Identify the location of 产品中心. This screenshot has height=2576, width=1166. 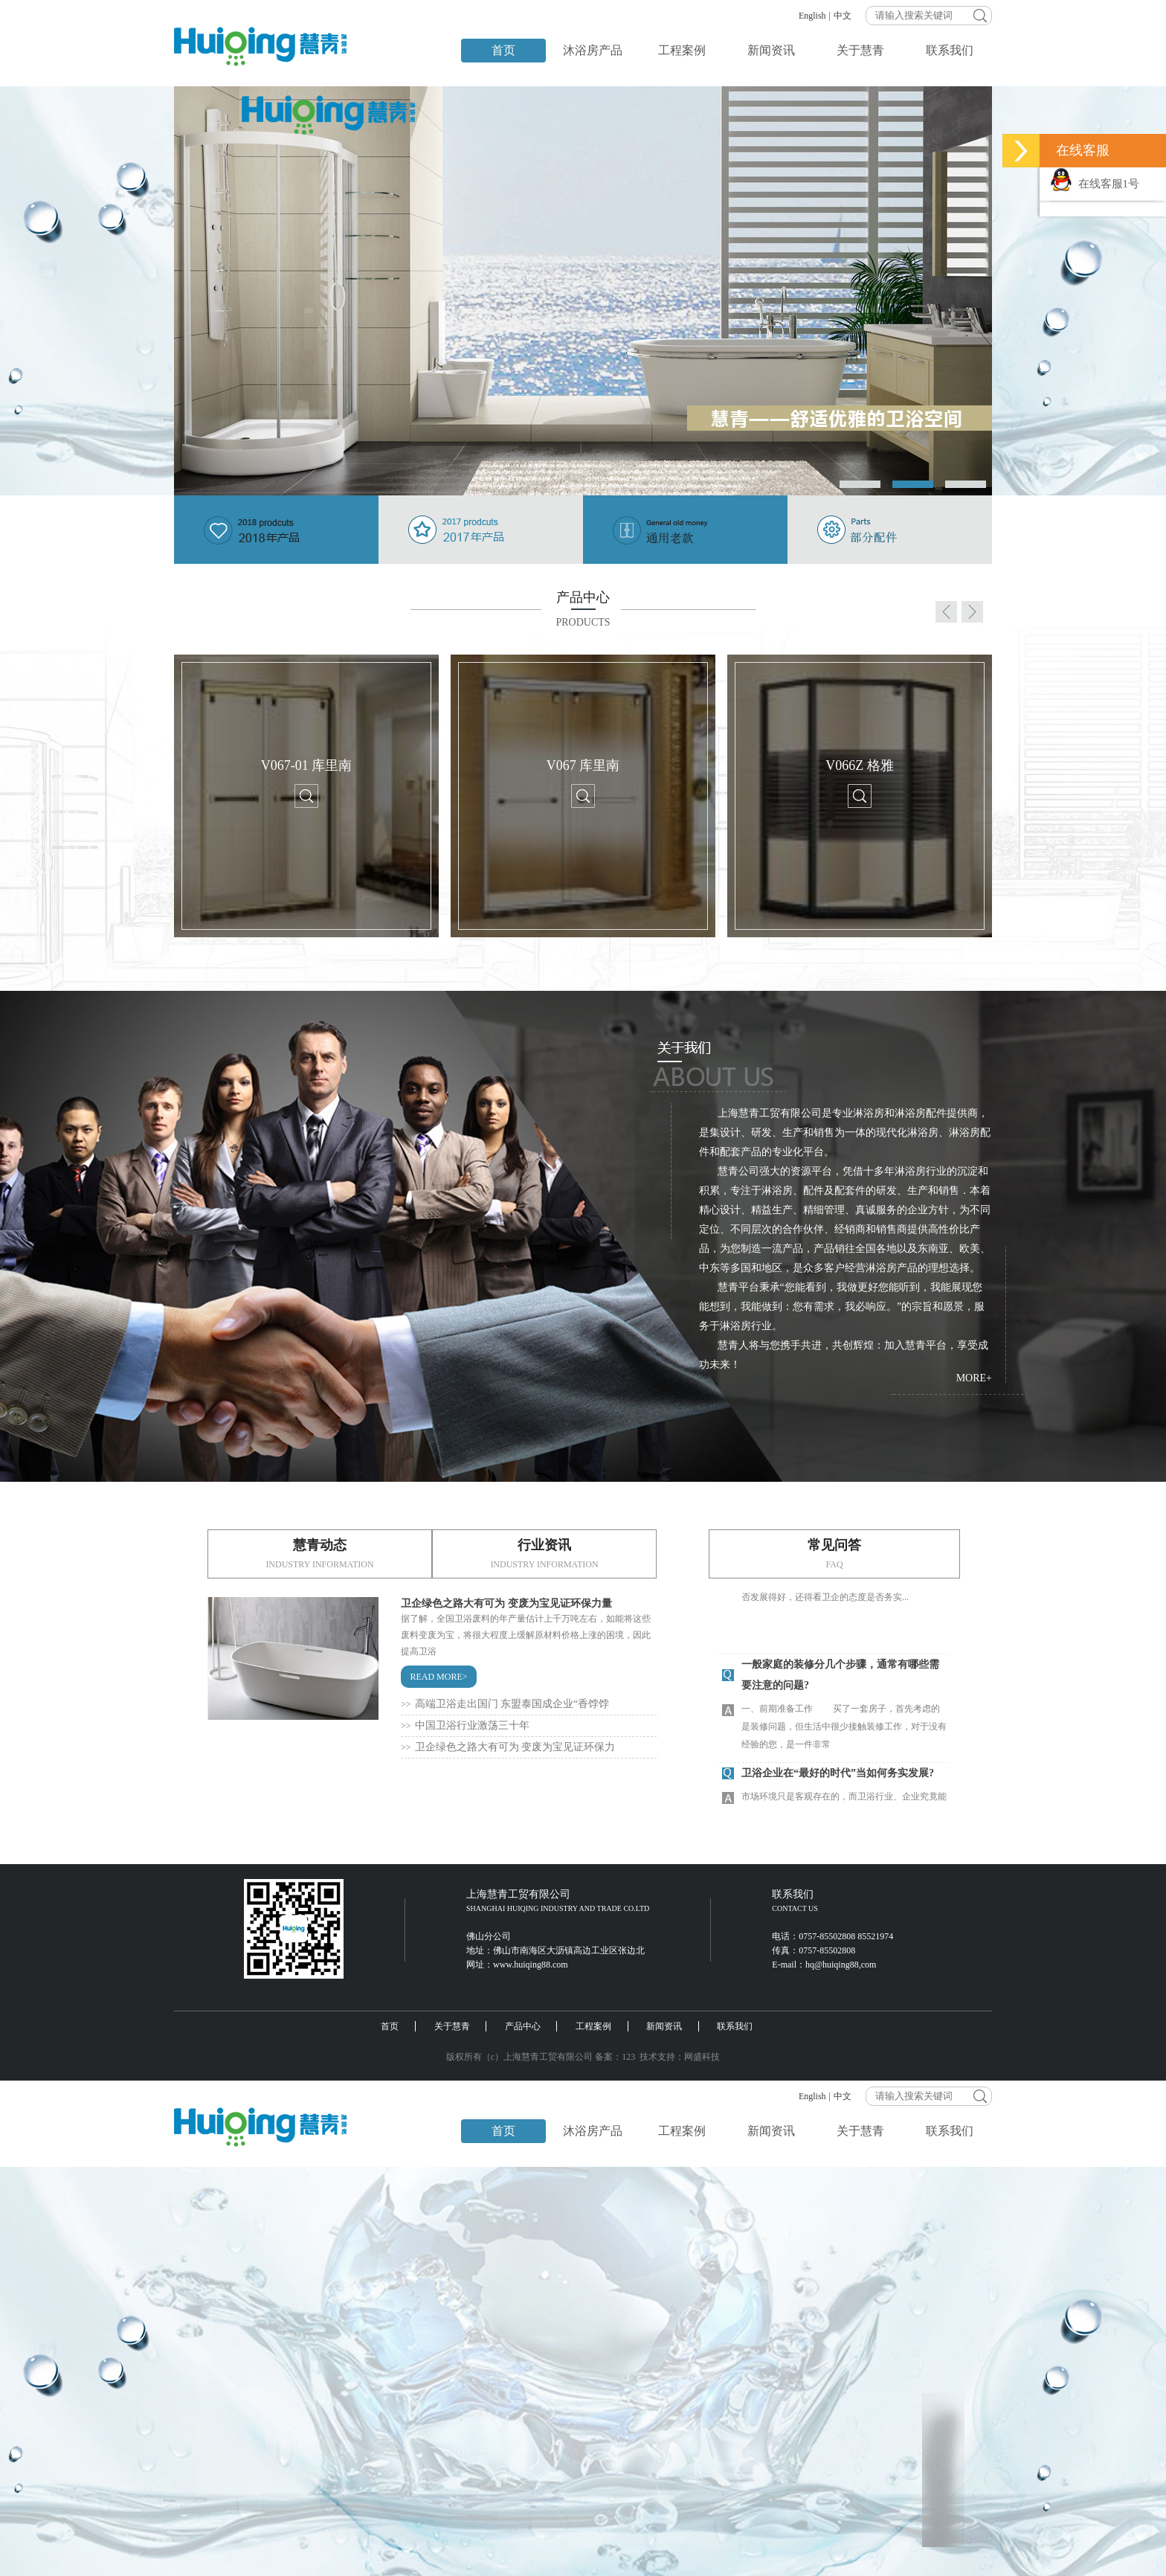
(523, 2026).